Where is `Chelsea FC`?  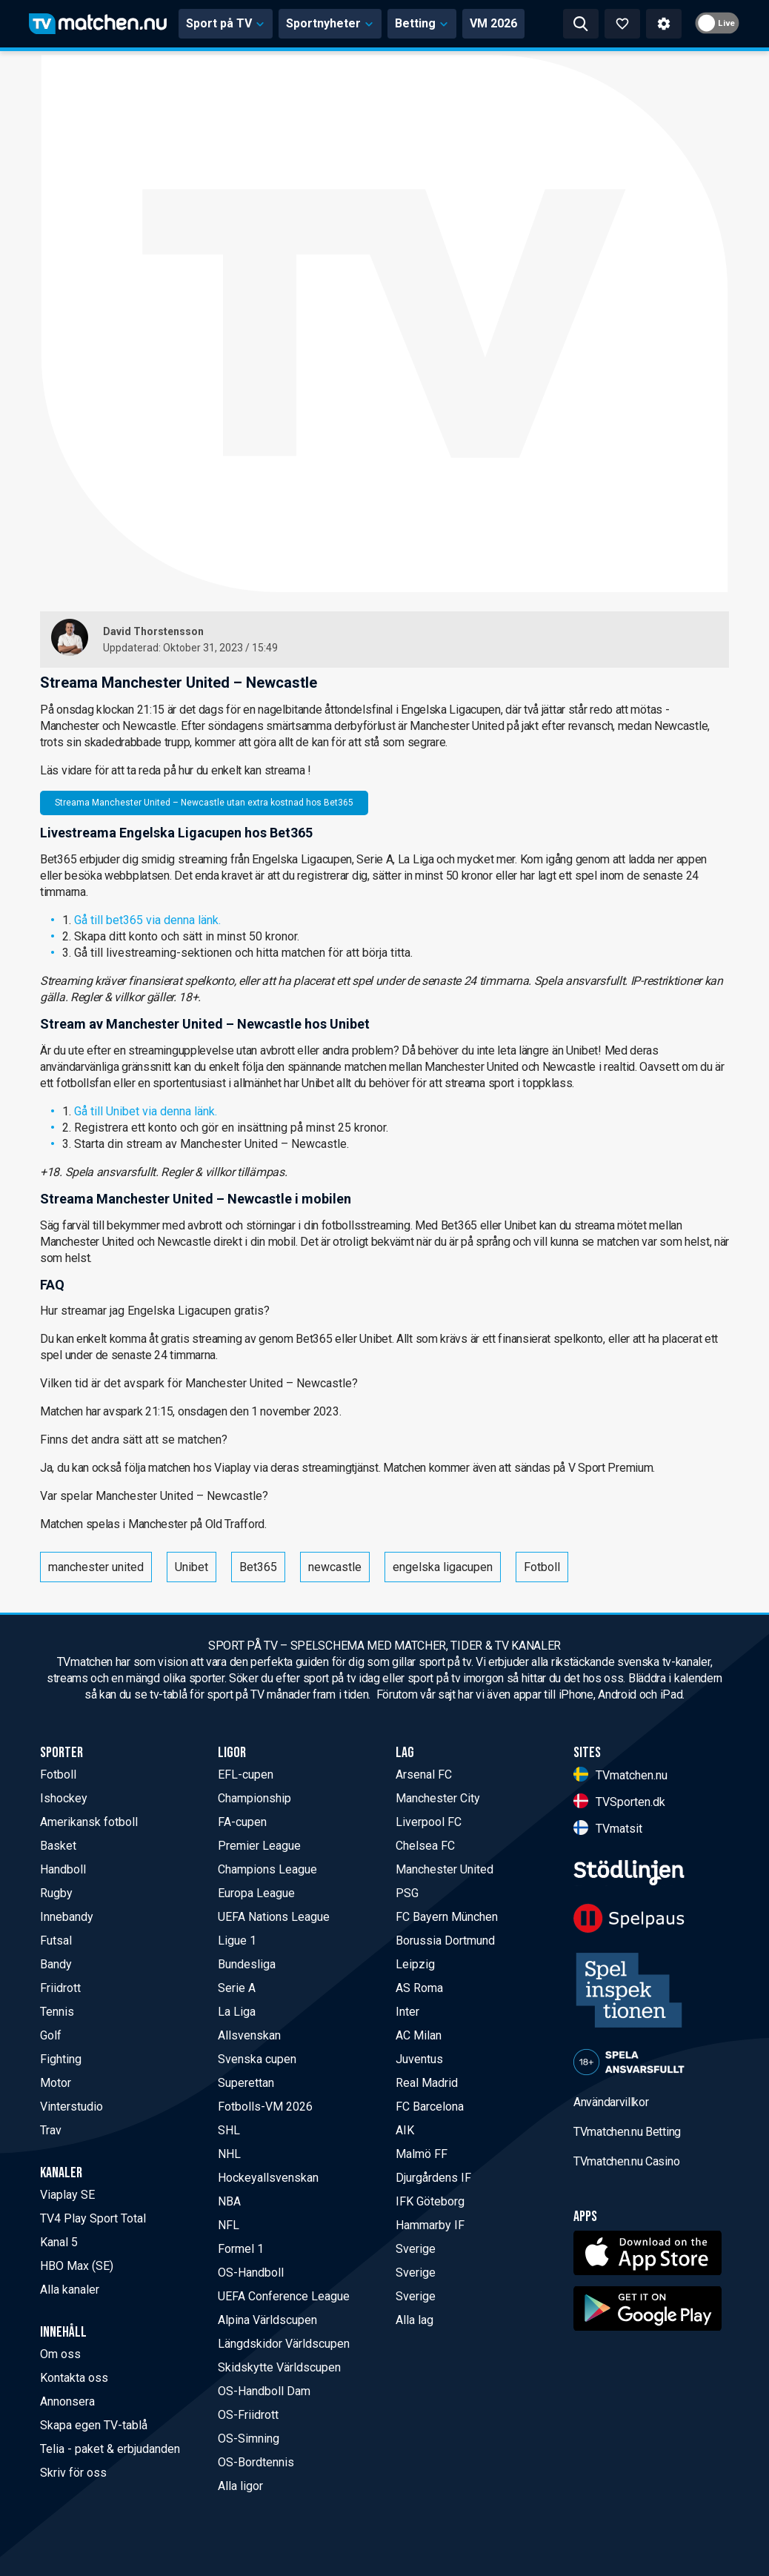 Chelsea FC is located at coordinates (425, 1846).